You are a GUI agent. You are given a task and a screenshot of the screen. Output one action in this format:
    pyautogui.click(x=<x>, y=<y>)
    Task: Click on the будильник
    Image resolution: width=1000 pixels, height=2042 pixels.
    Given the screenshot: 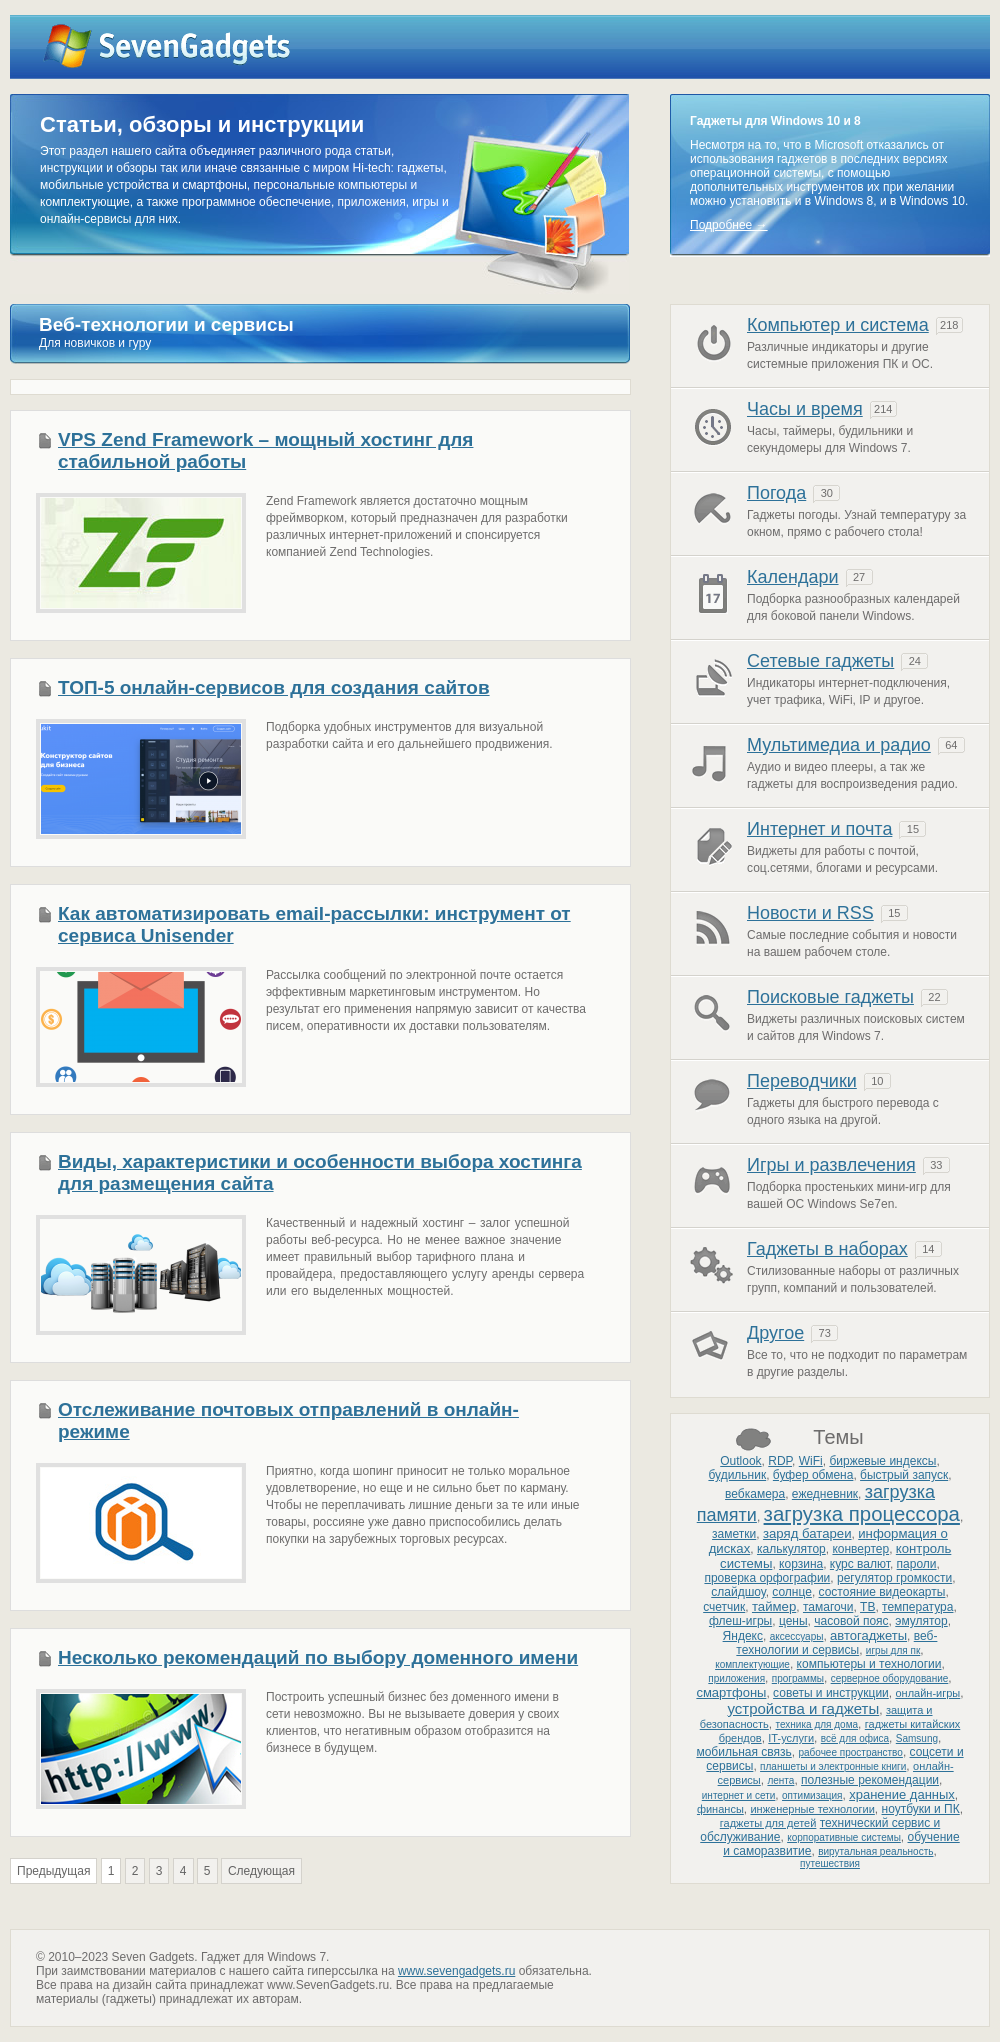 What is the action you would take?
    pyautogui.click(x=737, y=1475)
    